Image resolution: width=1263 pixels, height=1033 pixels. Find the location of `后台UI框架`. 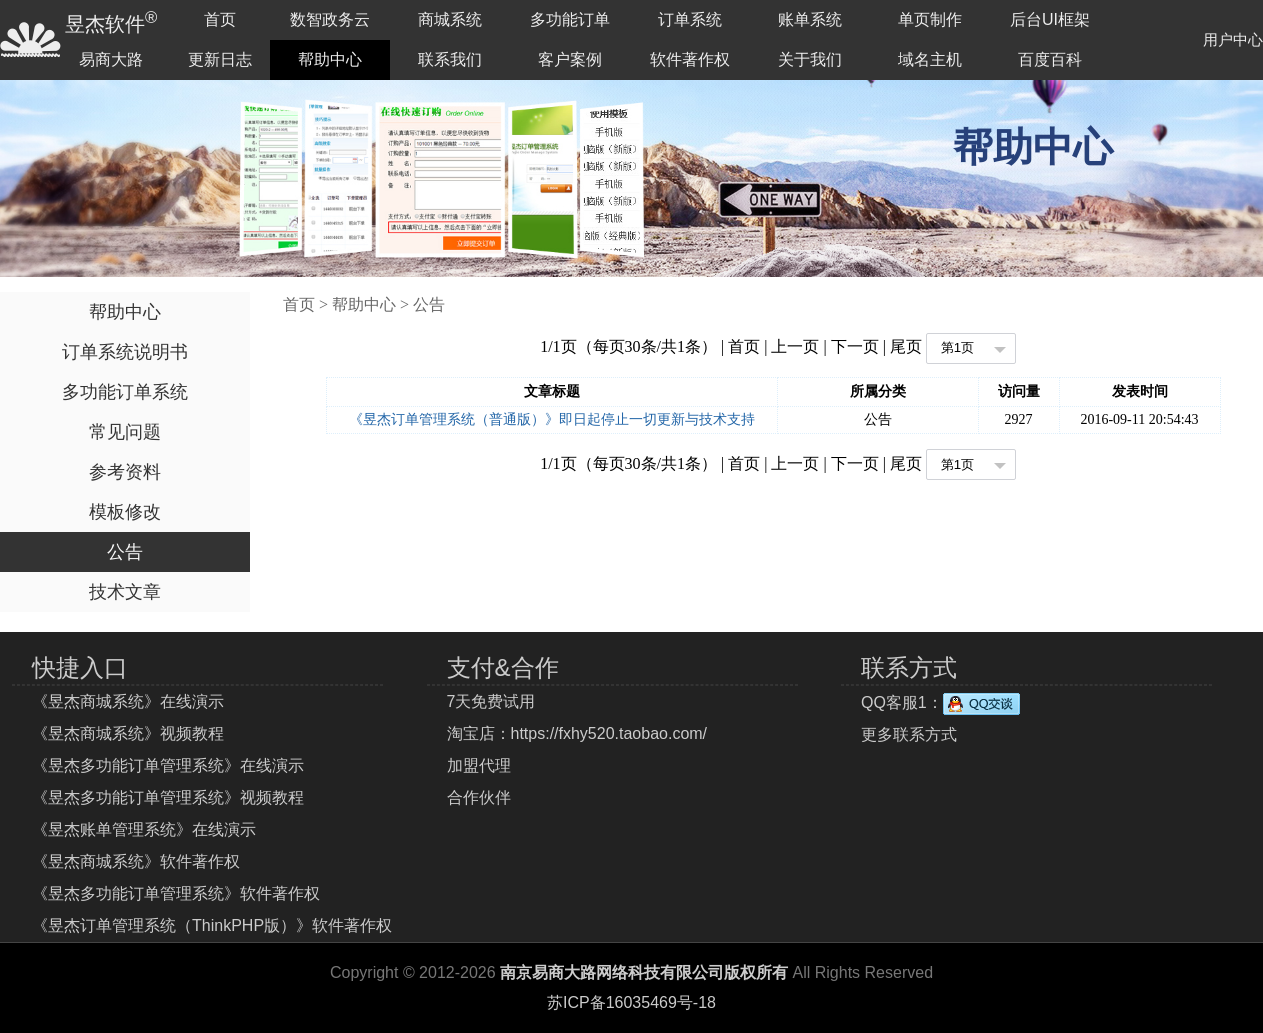

后台UI框架 is located at coordinates (1050, 19).